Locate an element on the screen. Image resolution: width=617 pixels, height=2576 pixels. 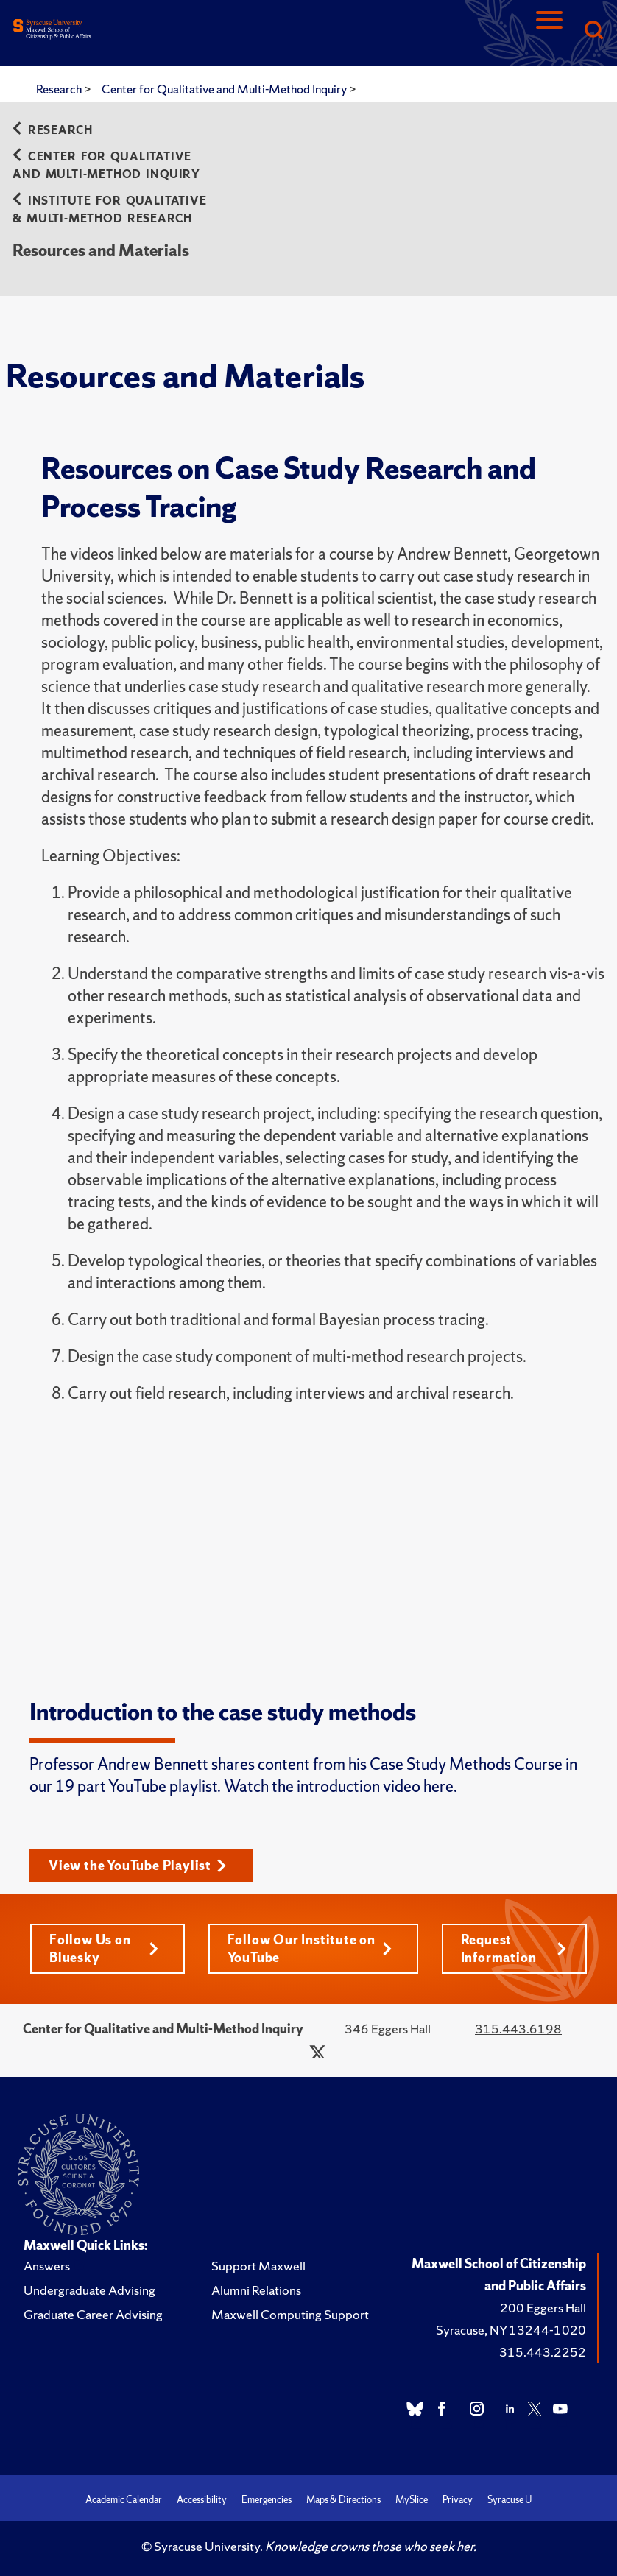
Research is located at coordinates (60, 89).